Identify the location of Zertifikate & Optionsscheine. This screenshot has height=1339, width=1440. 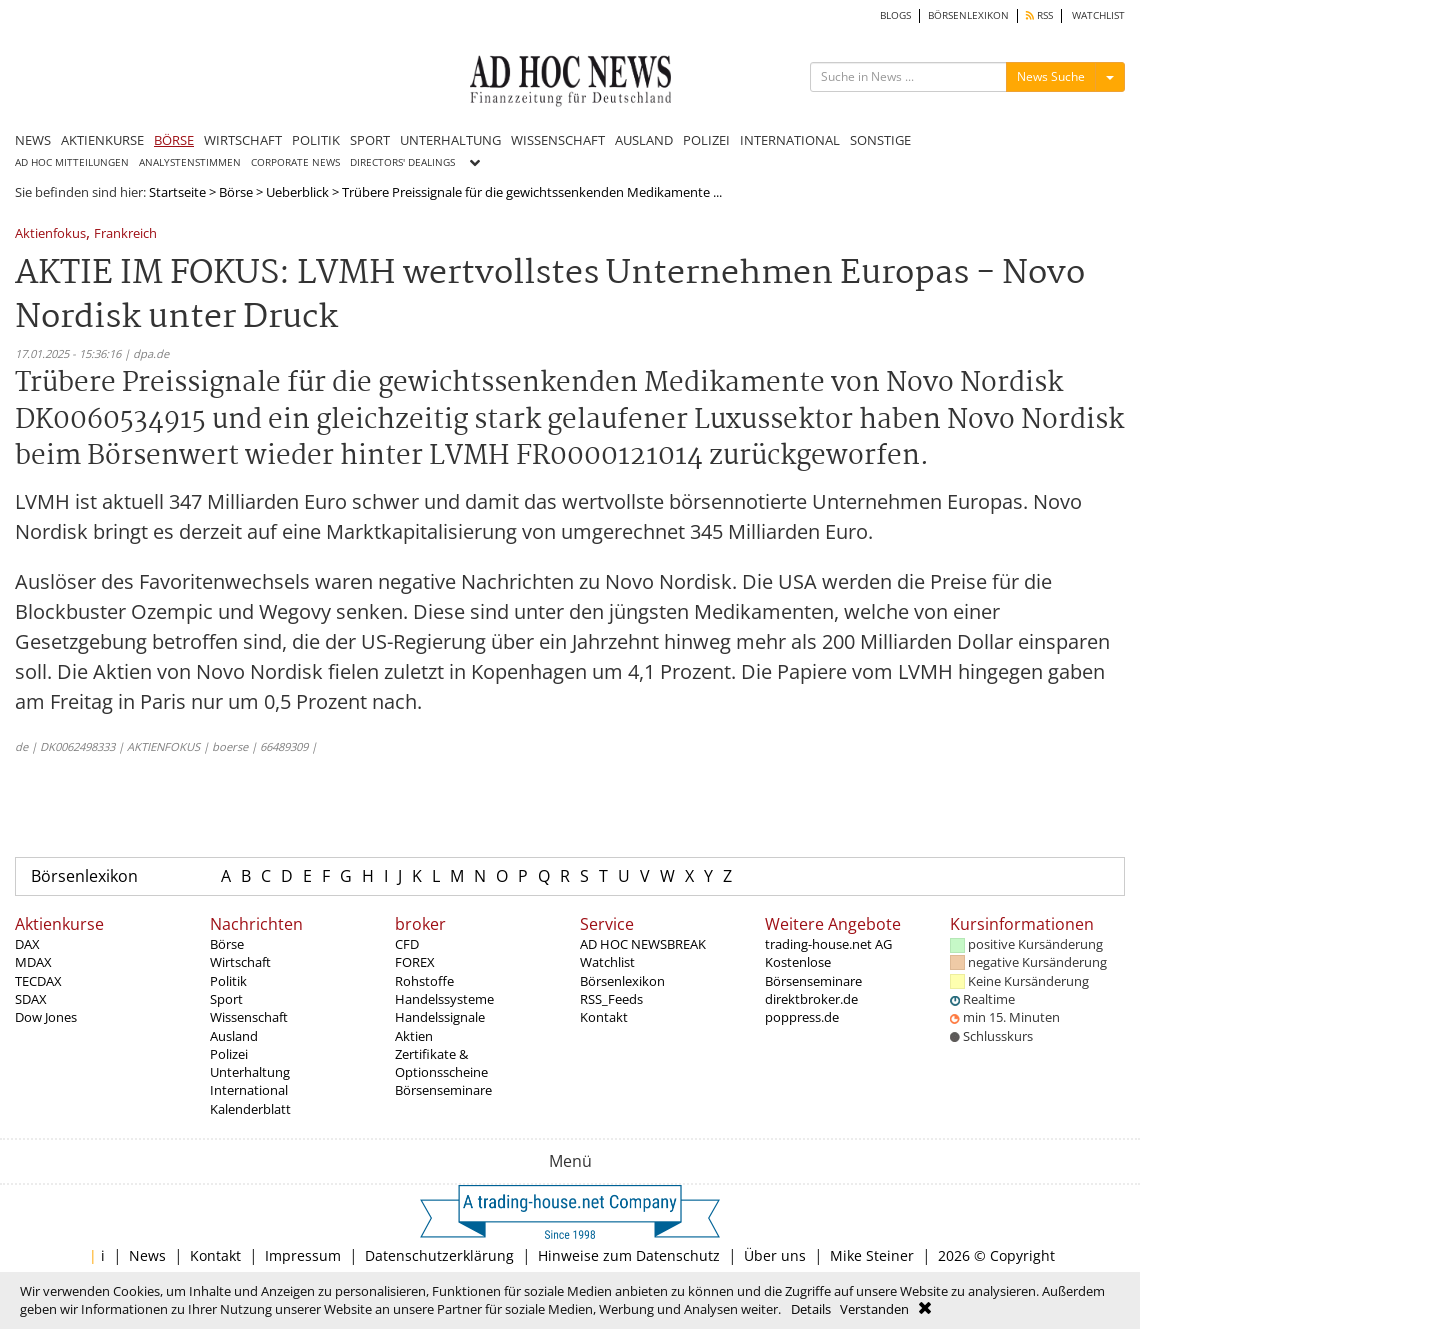
(441, 1063).